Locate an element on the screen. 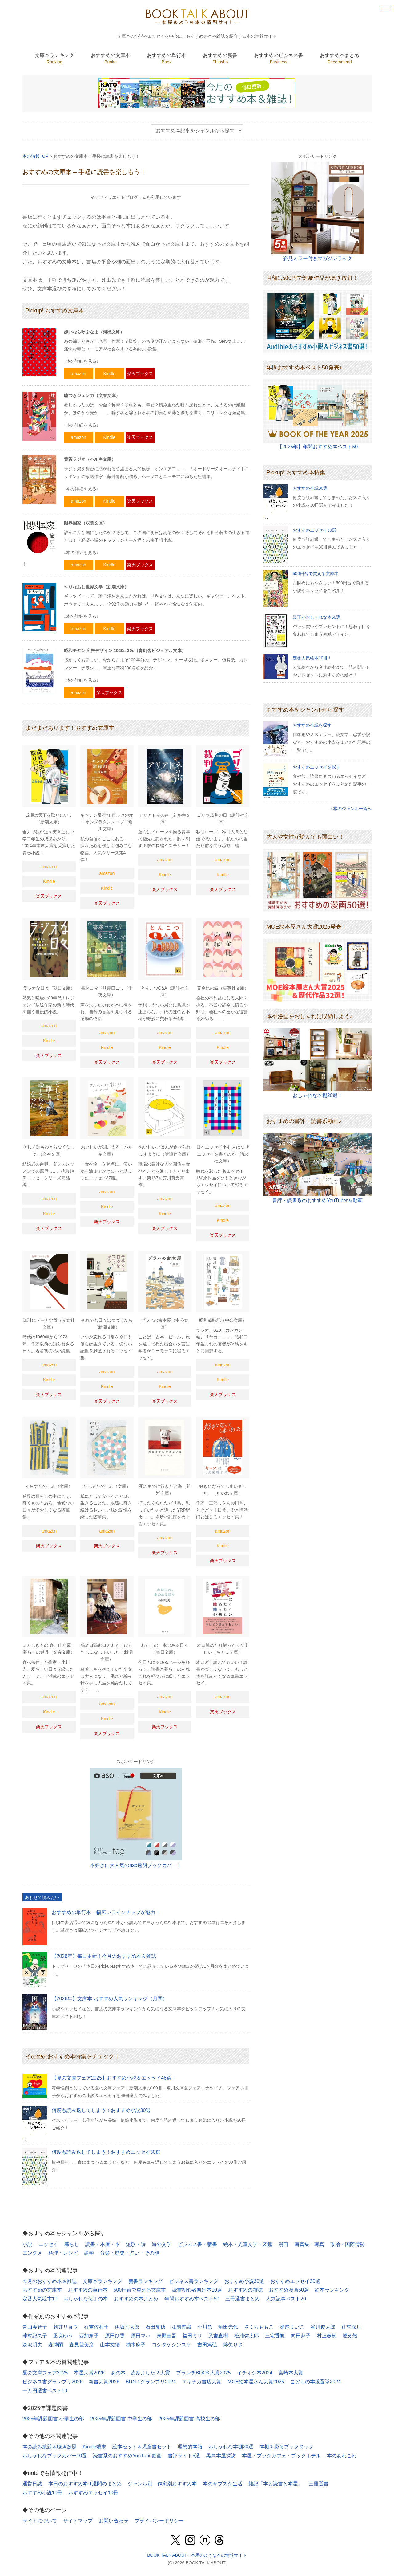 The height and width of the screenshot is (2576, 394). 吉田篤弘 is located at coordinates (207, 2344).